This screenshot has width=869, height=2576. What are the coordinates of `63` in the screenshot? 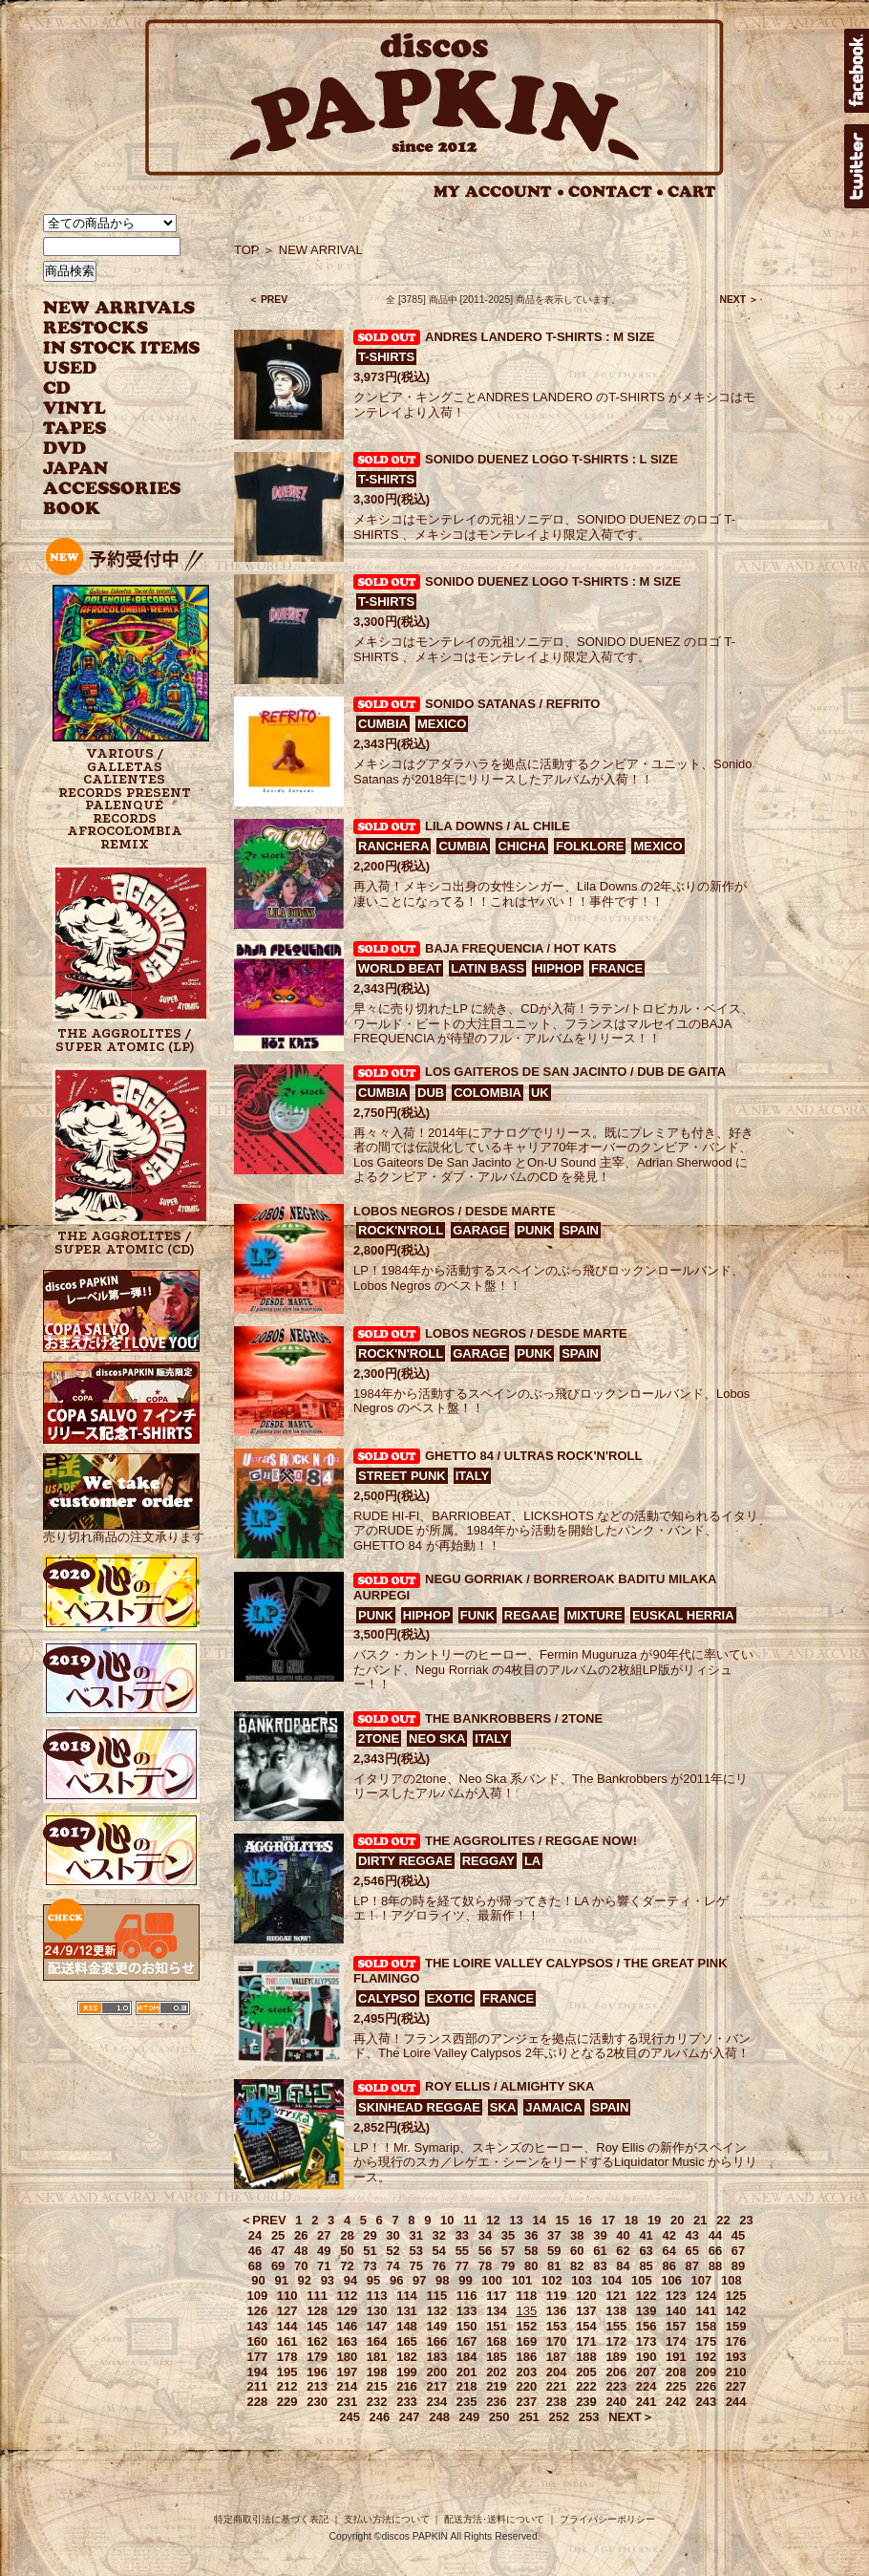 It's located at (645, 2250).